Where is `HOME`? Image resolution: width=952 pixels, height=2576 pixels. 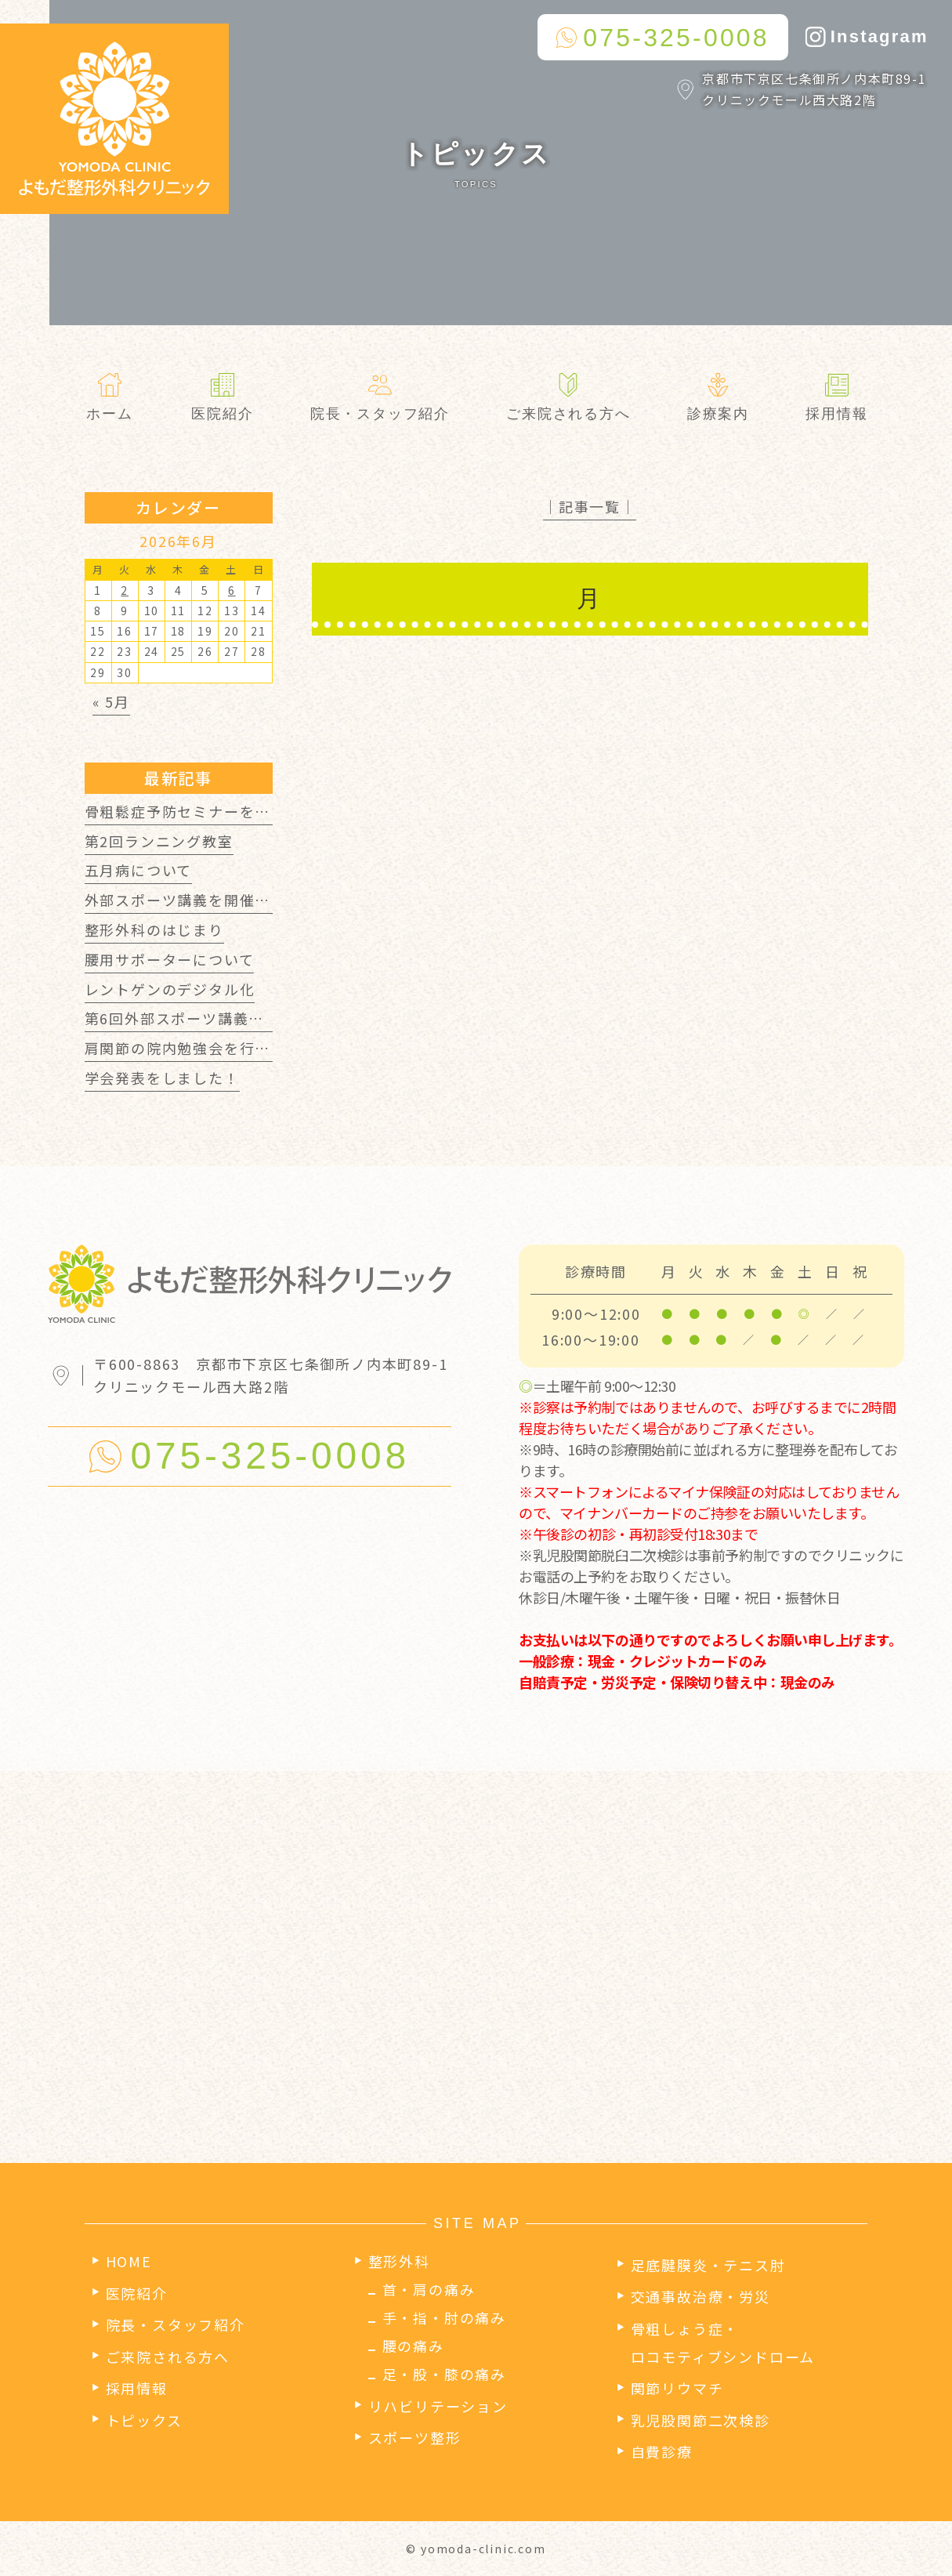
HOME is located at coordinates (129, 2261).